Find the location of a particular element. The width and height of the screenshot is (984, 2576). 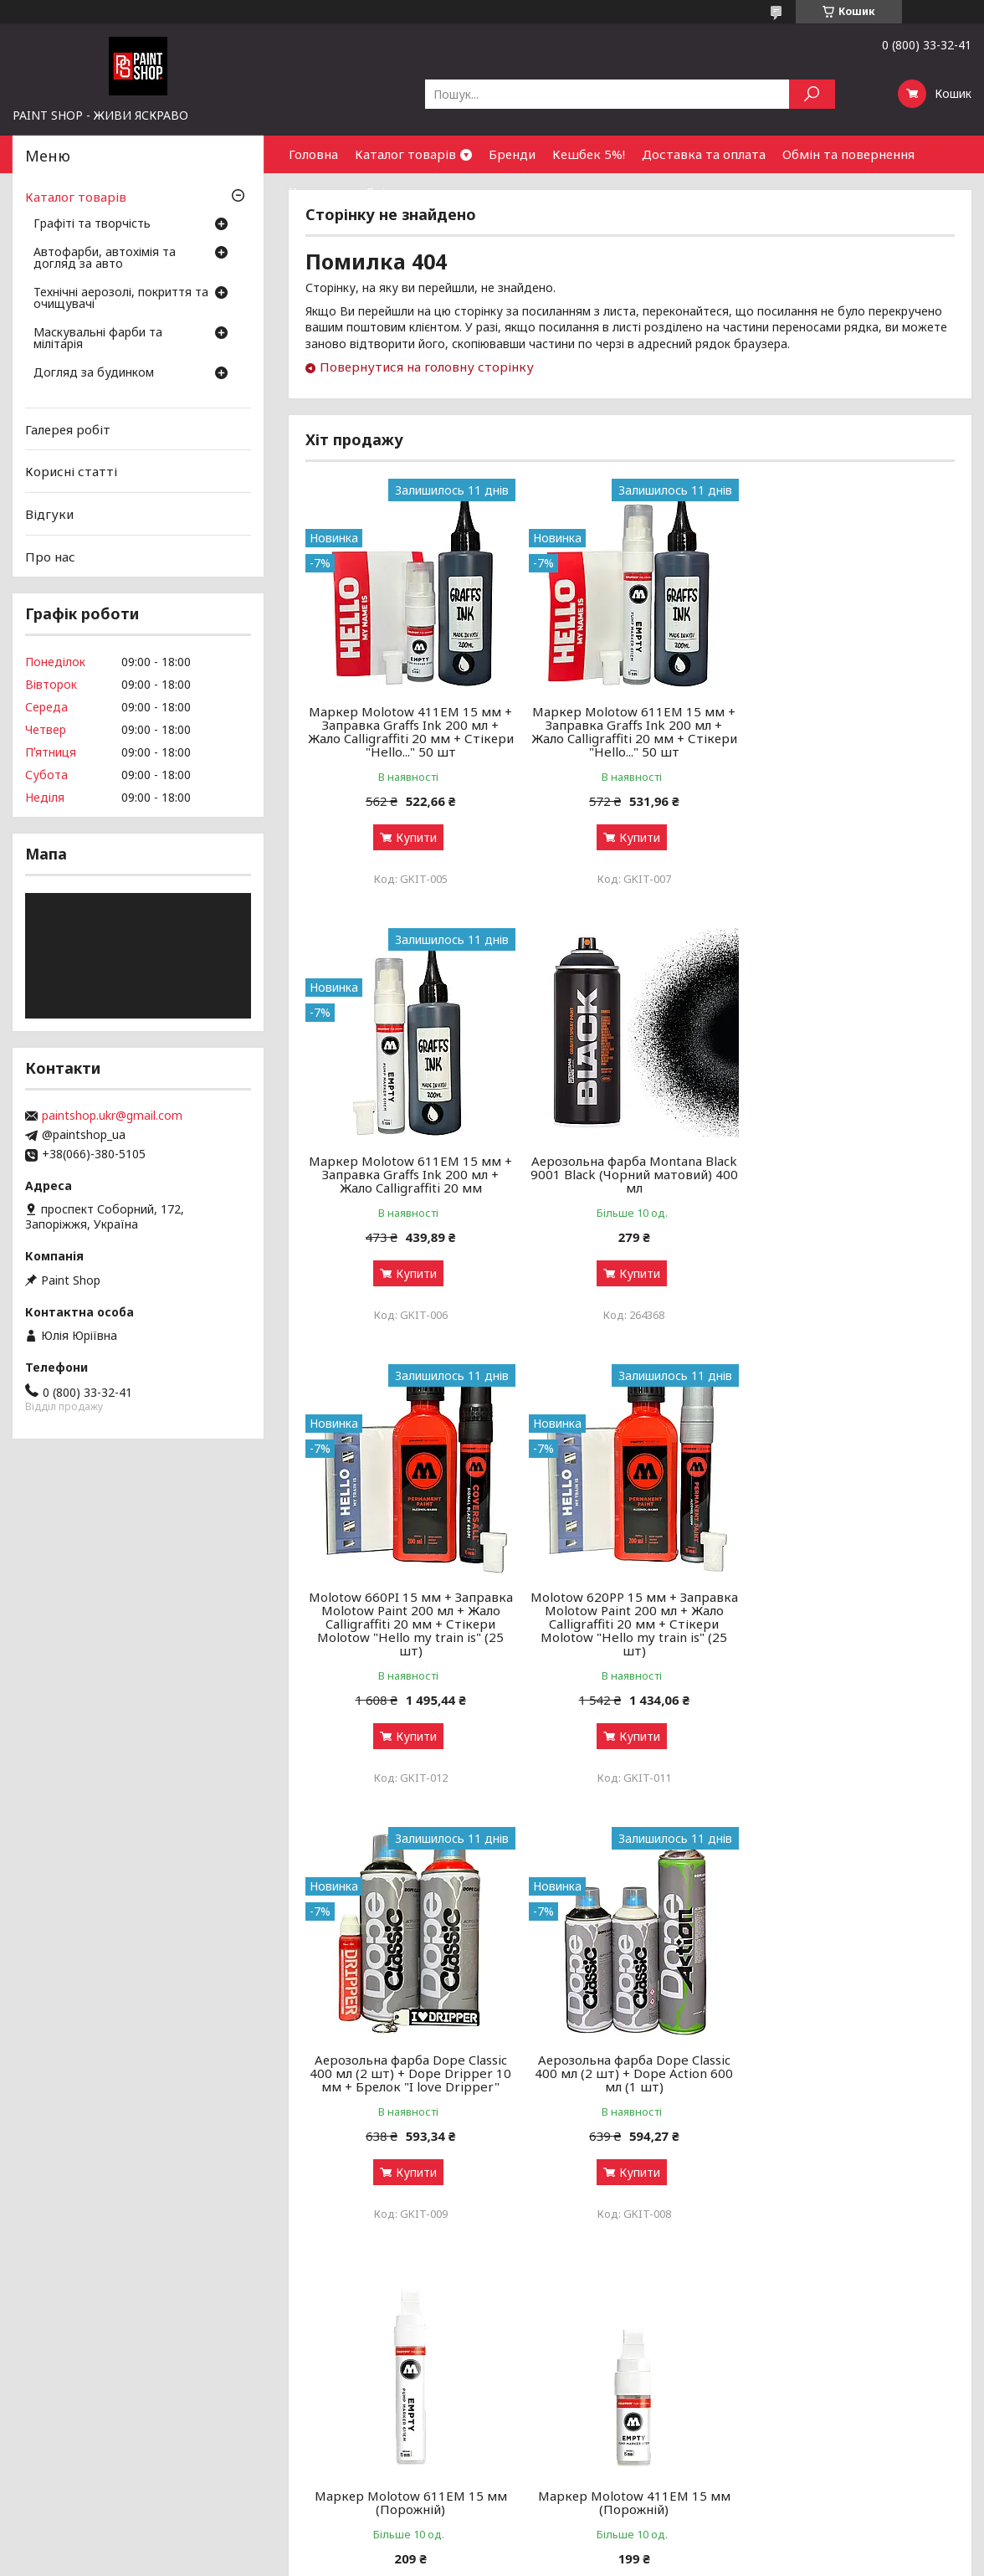

Кешбек 5%! is located at coordinates (588, 154).